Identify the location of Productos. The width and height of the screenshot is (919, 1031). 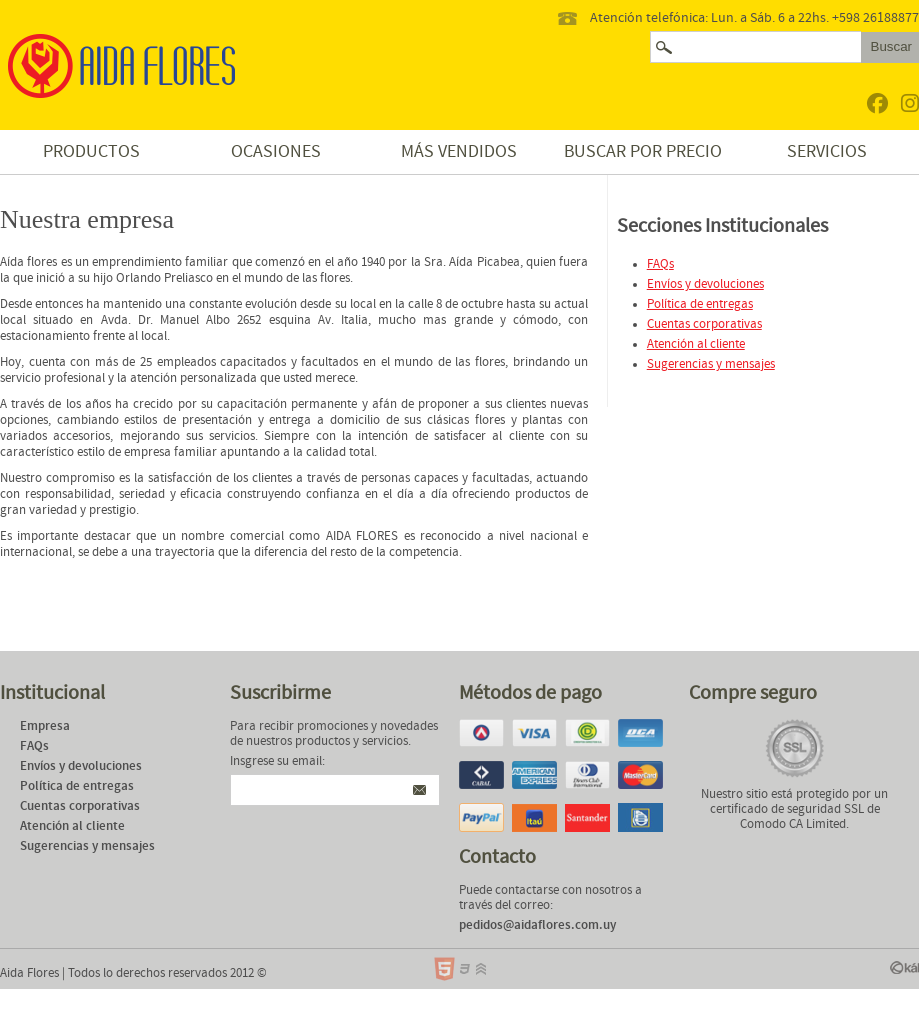
(91, 151).